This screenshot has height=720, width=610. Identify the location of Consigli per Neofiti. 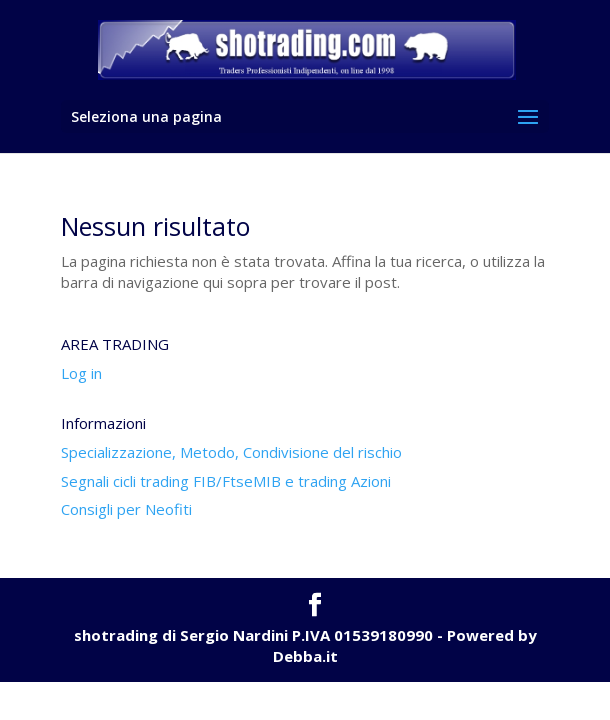
(126, 509).